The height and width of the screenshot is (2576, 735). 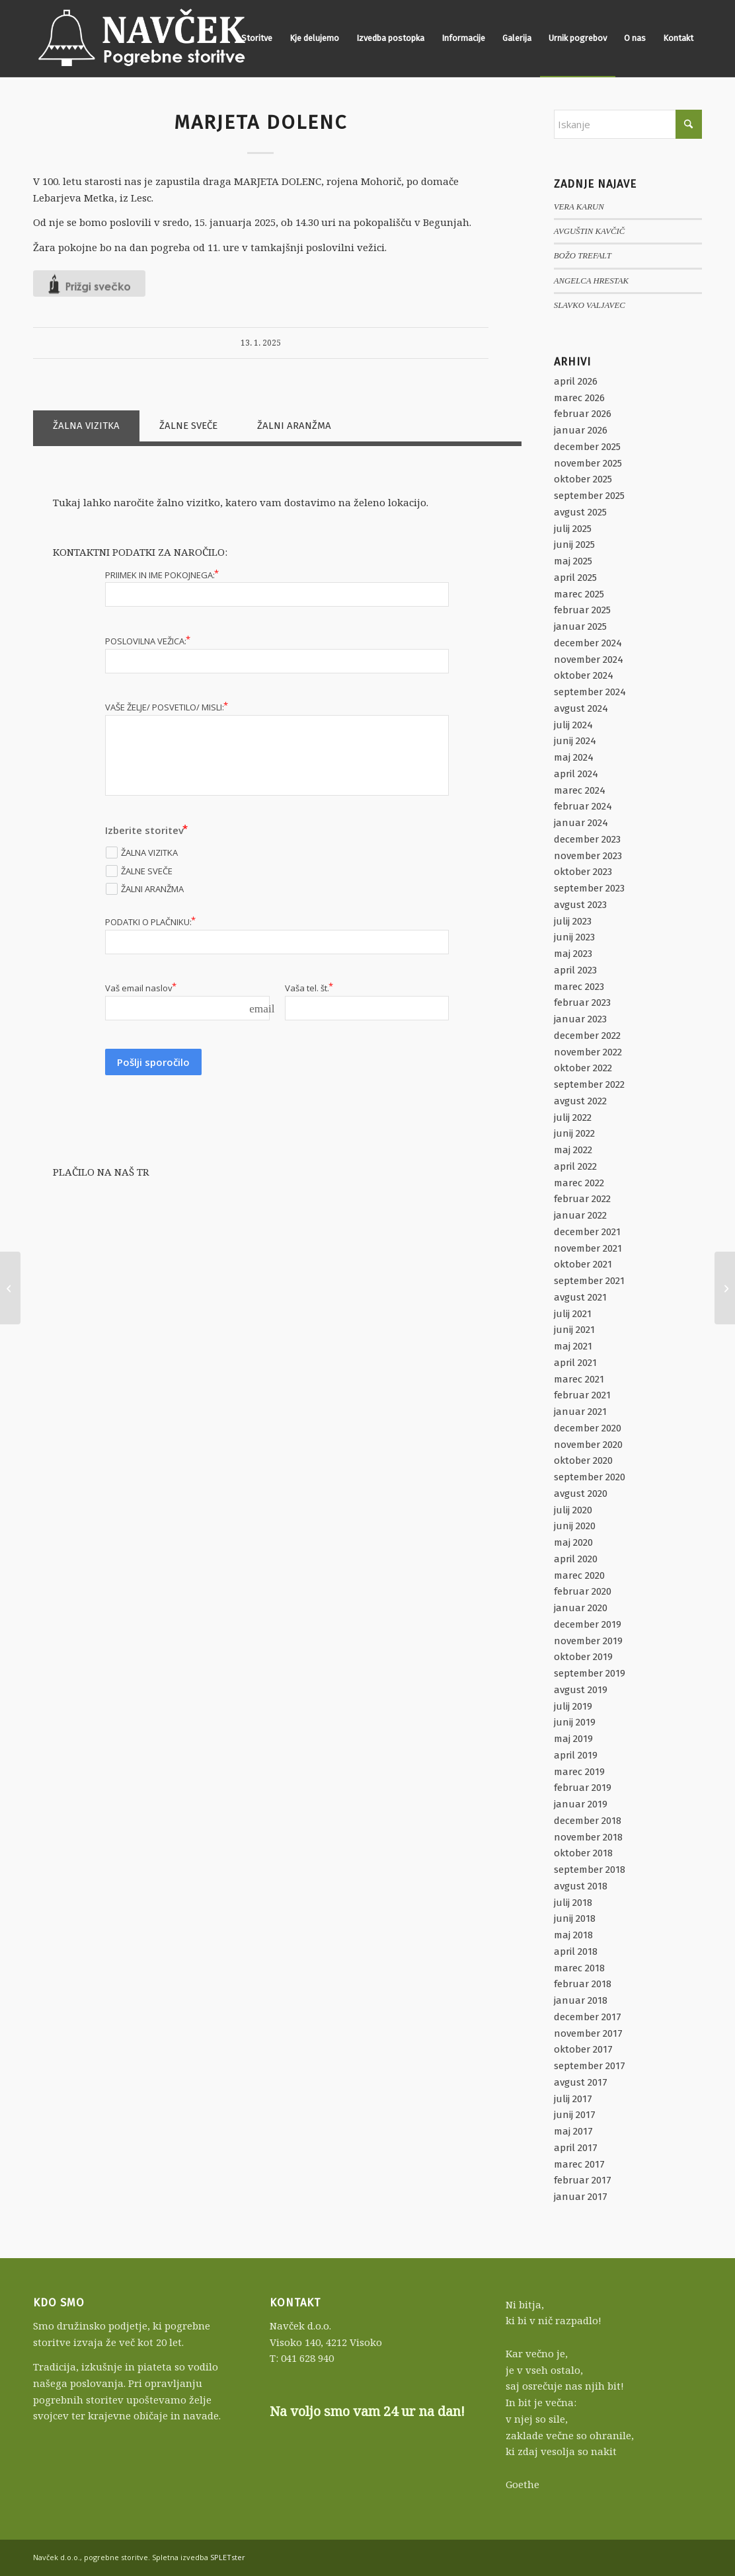 What do you see at coordinates (589, 2066) in the screenshot?
I see `september 2017` at bounding box center [589, 2066].